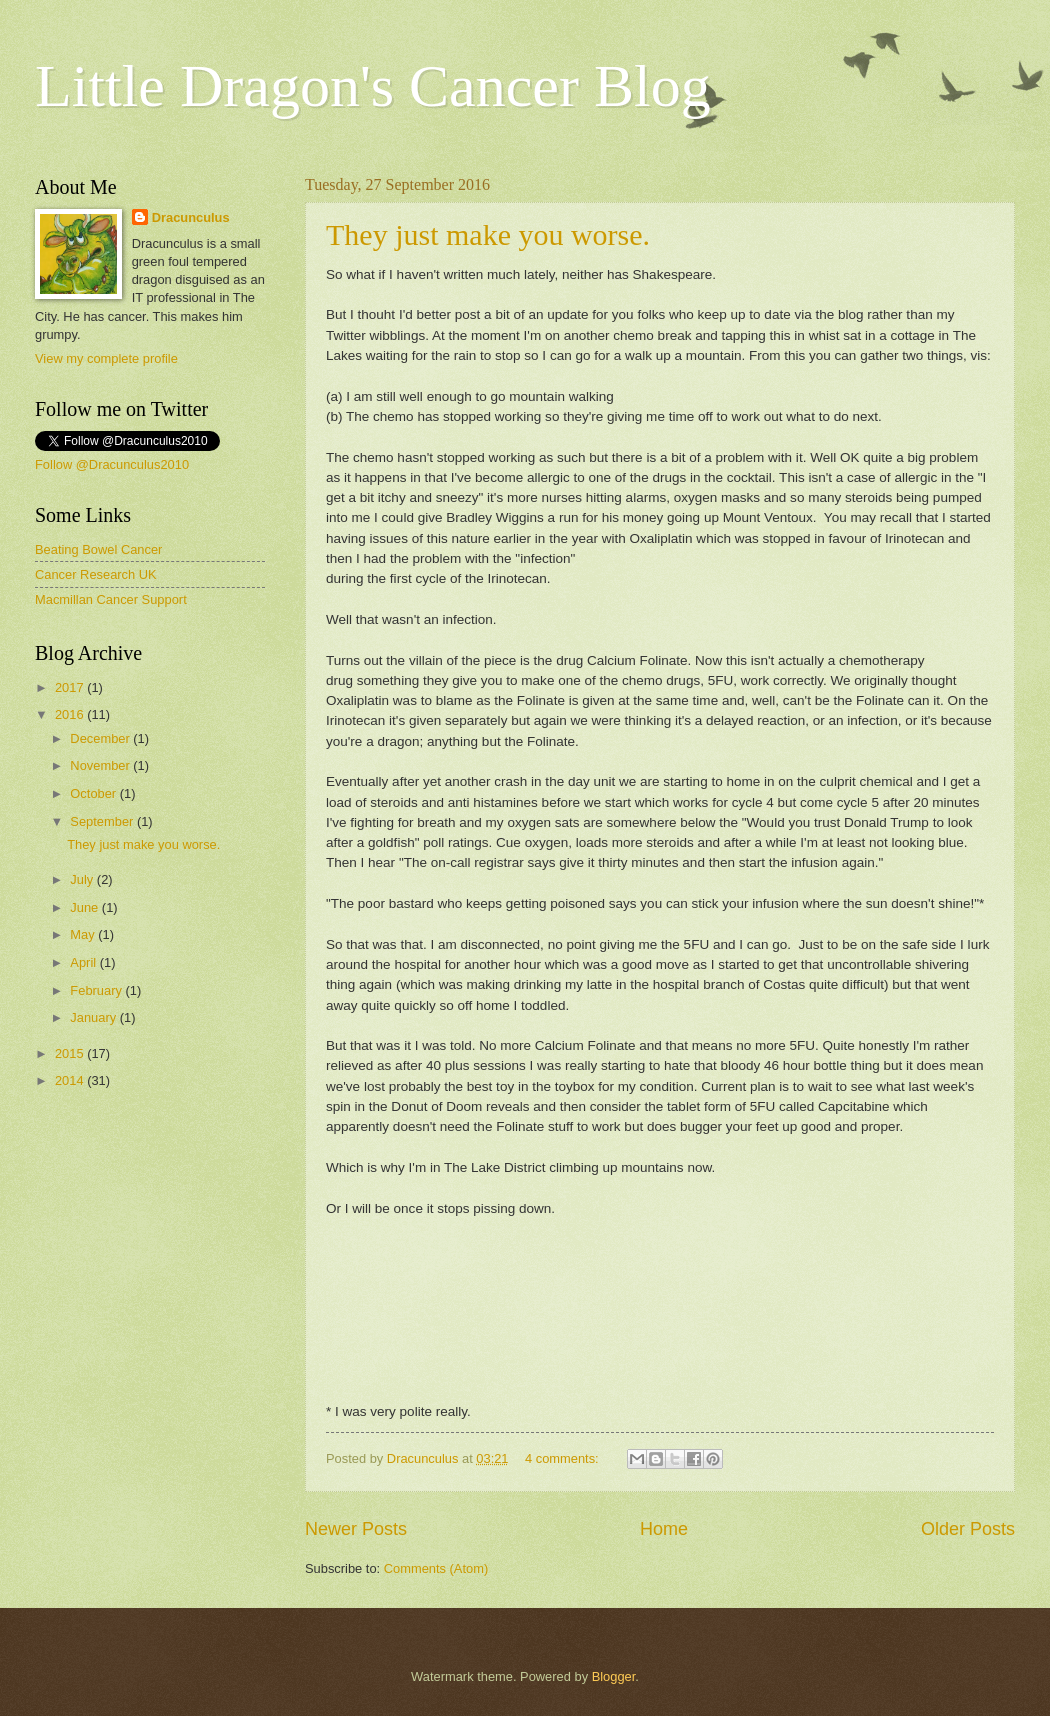 This screenshot has width=1050, height=1716. I want to click on Follow @Dracunculus2010, so click(112, 464).